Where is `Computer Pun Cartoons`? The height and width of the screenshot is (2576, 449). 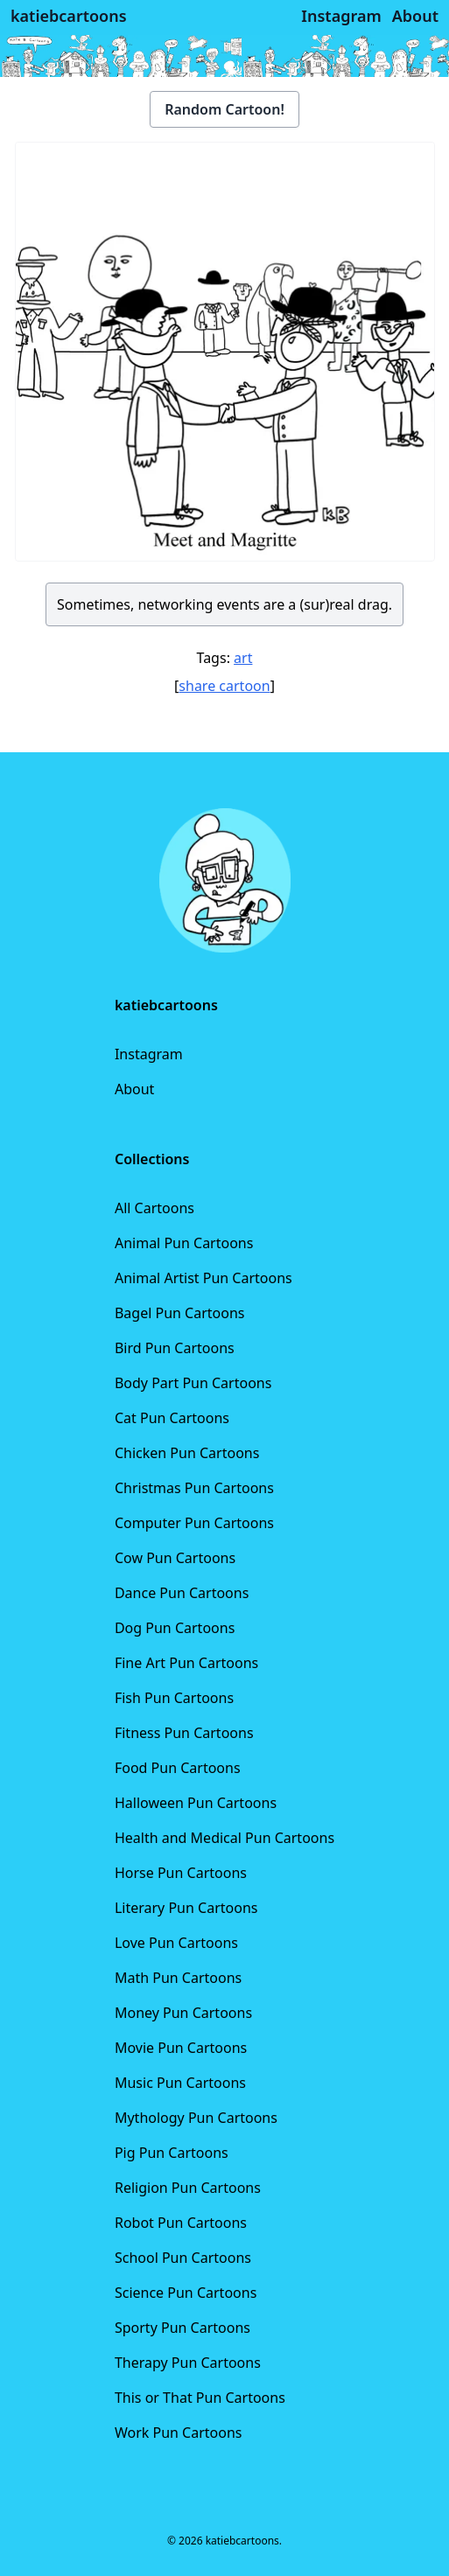 Computer Pun Cartoons is located at coordinates (194, 1522).